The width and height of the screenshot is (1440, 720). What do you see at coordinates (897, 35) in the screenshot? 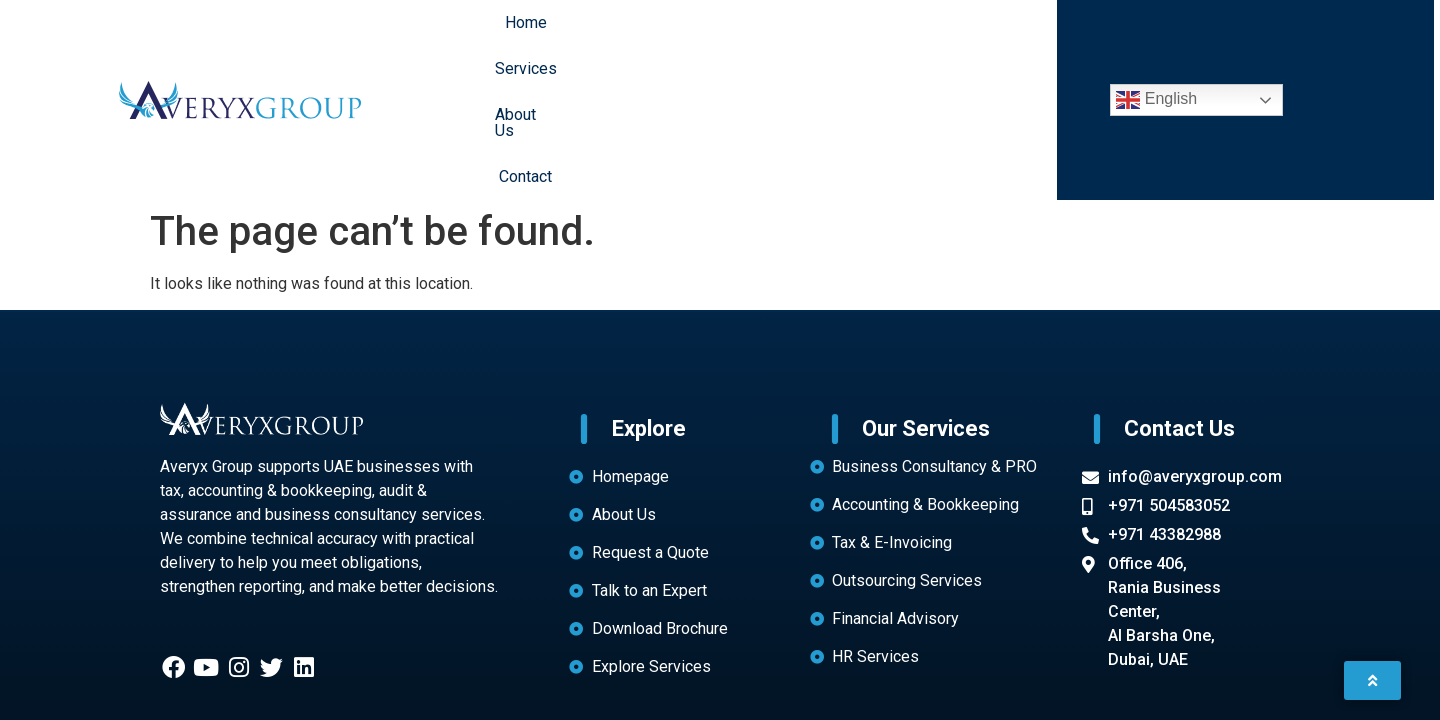
I see `Contact` at bounding box center [897, 35].